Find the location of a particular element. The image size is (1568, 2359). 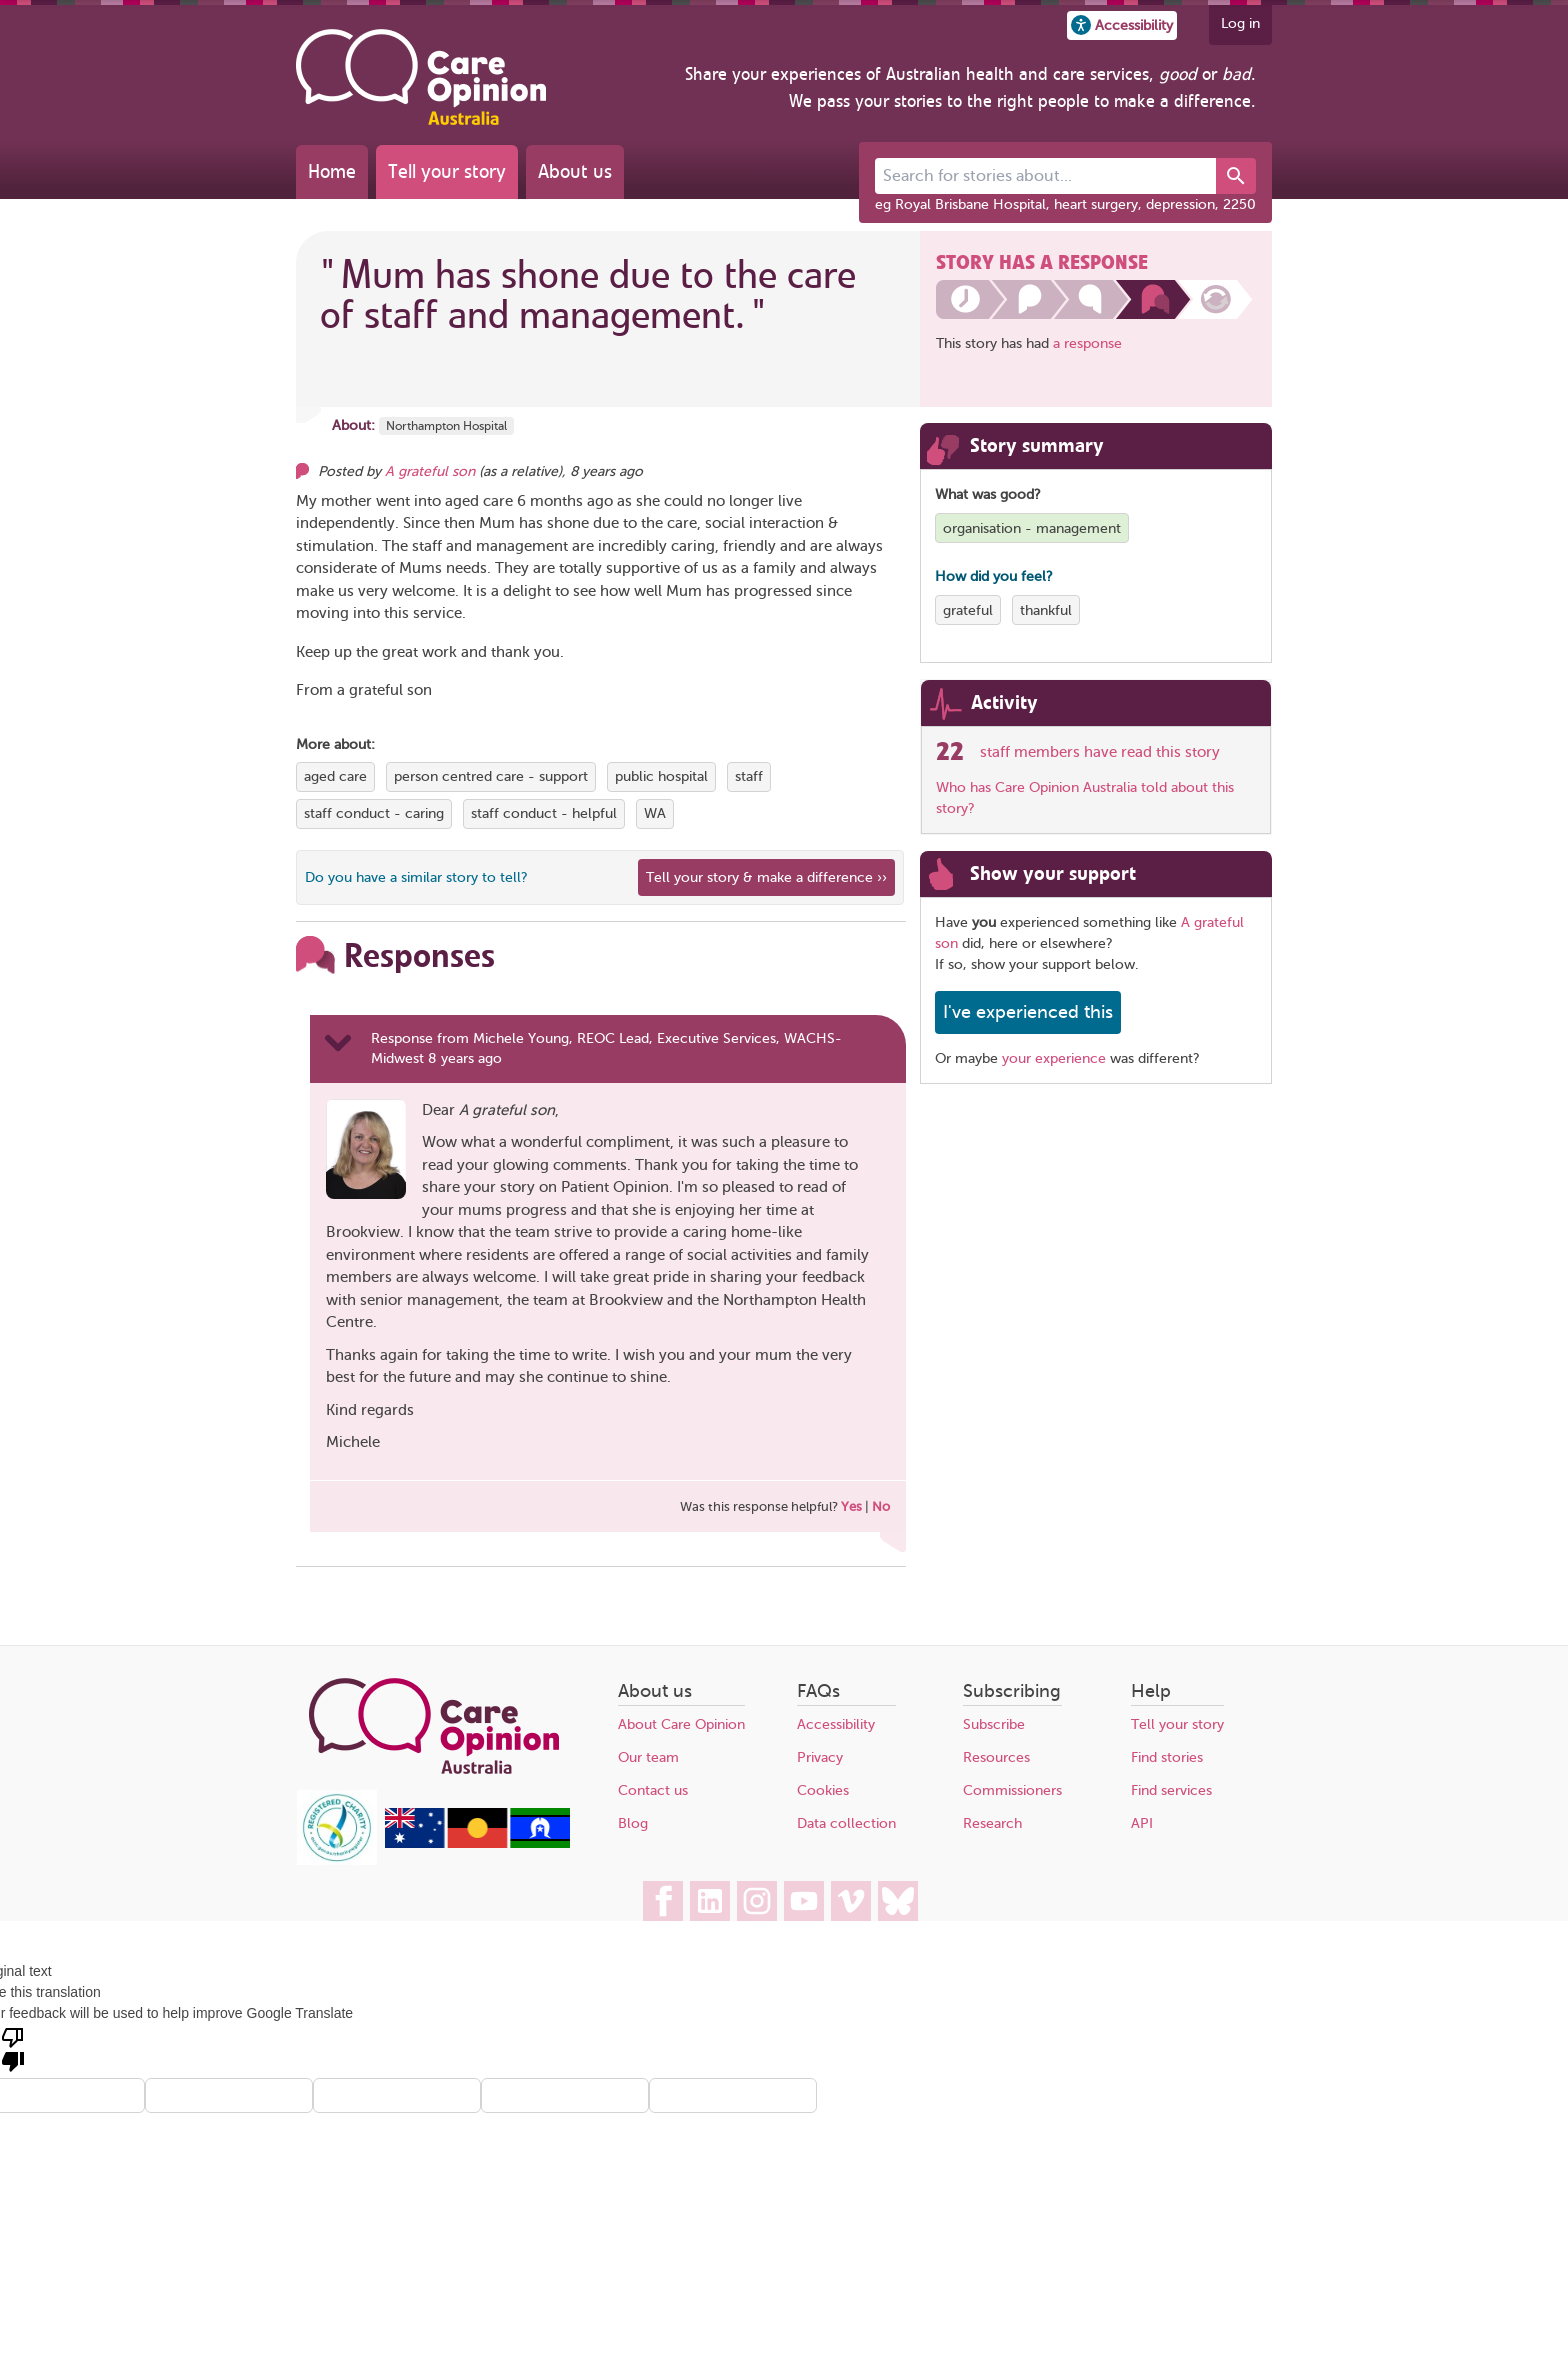

your experience [Share your own story, and make a difference] is located at coordinates (1054, 1058).